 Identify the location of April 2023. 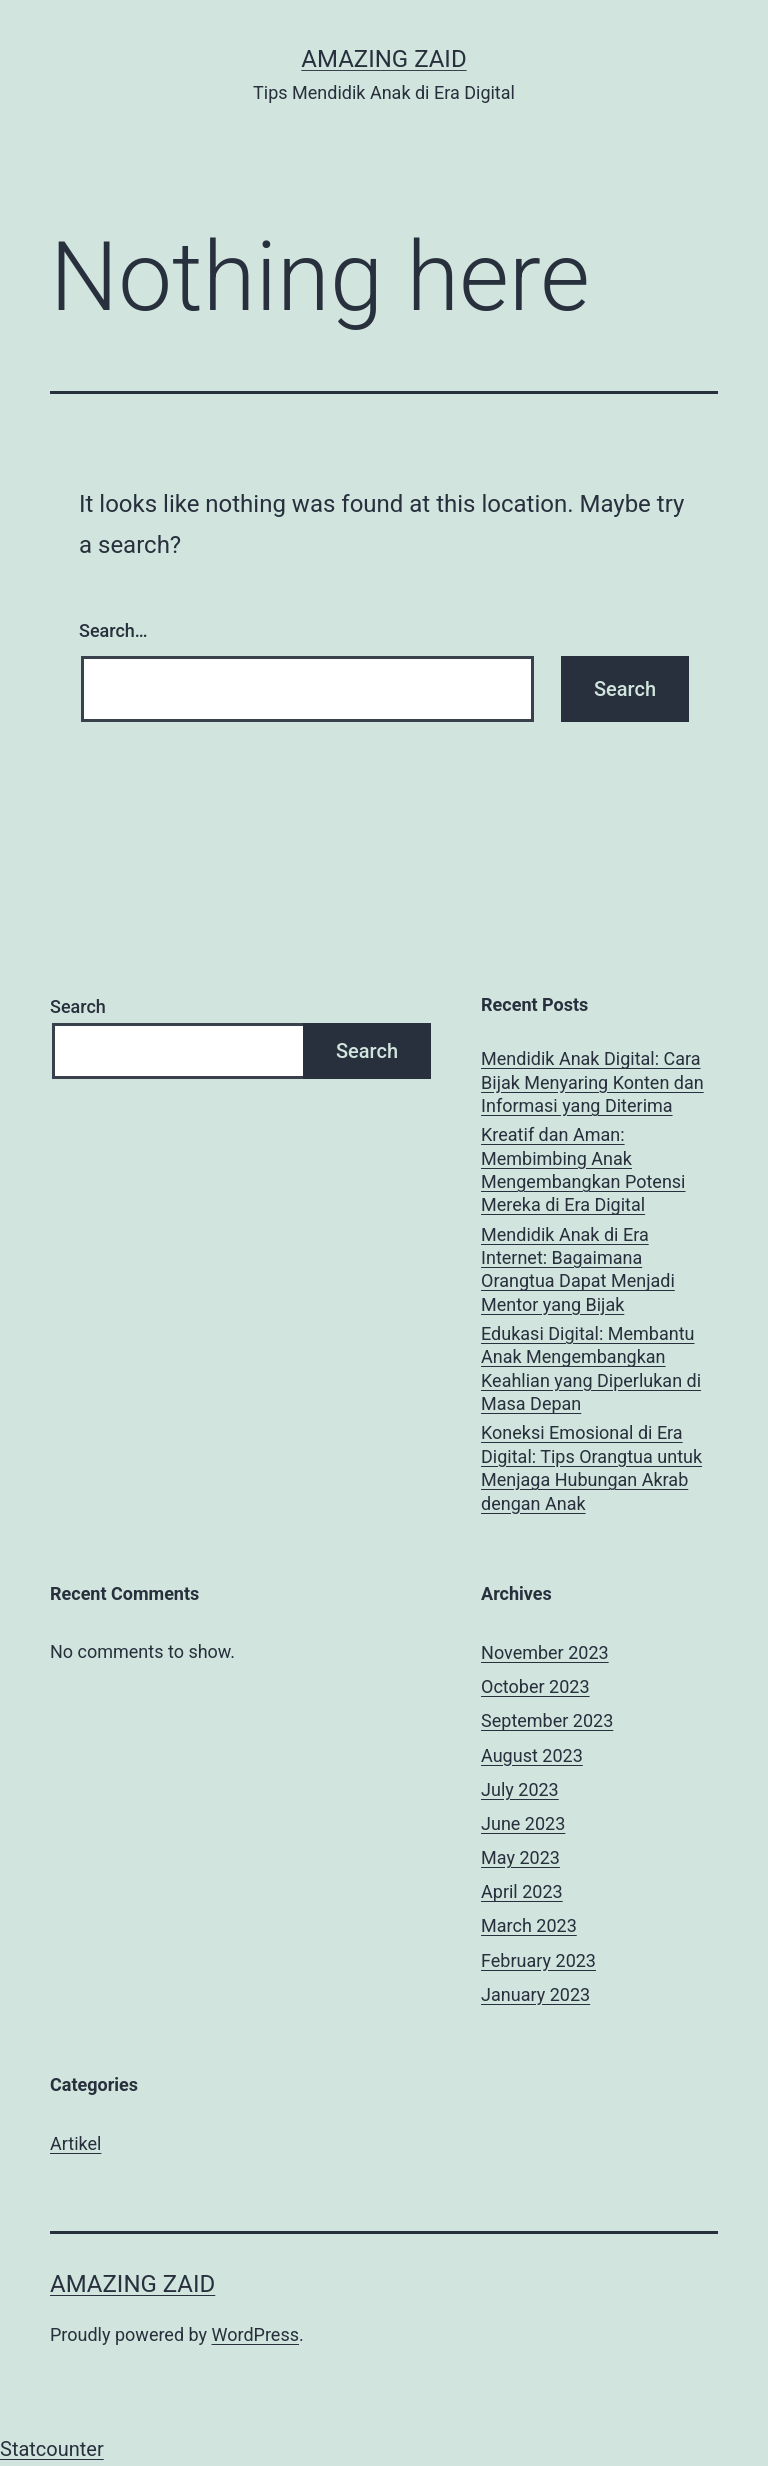
(522, 1891).